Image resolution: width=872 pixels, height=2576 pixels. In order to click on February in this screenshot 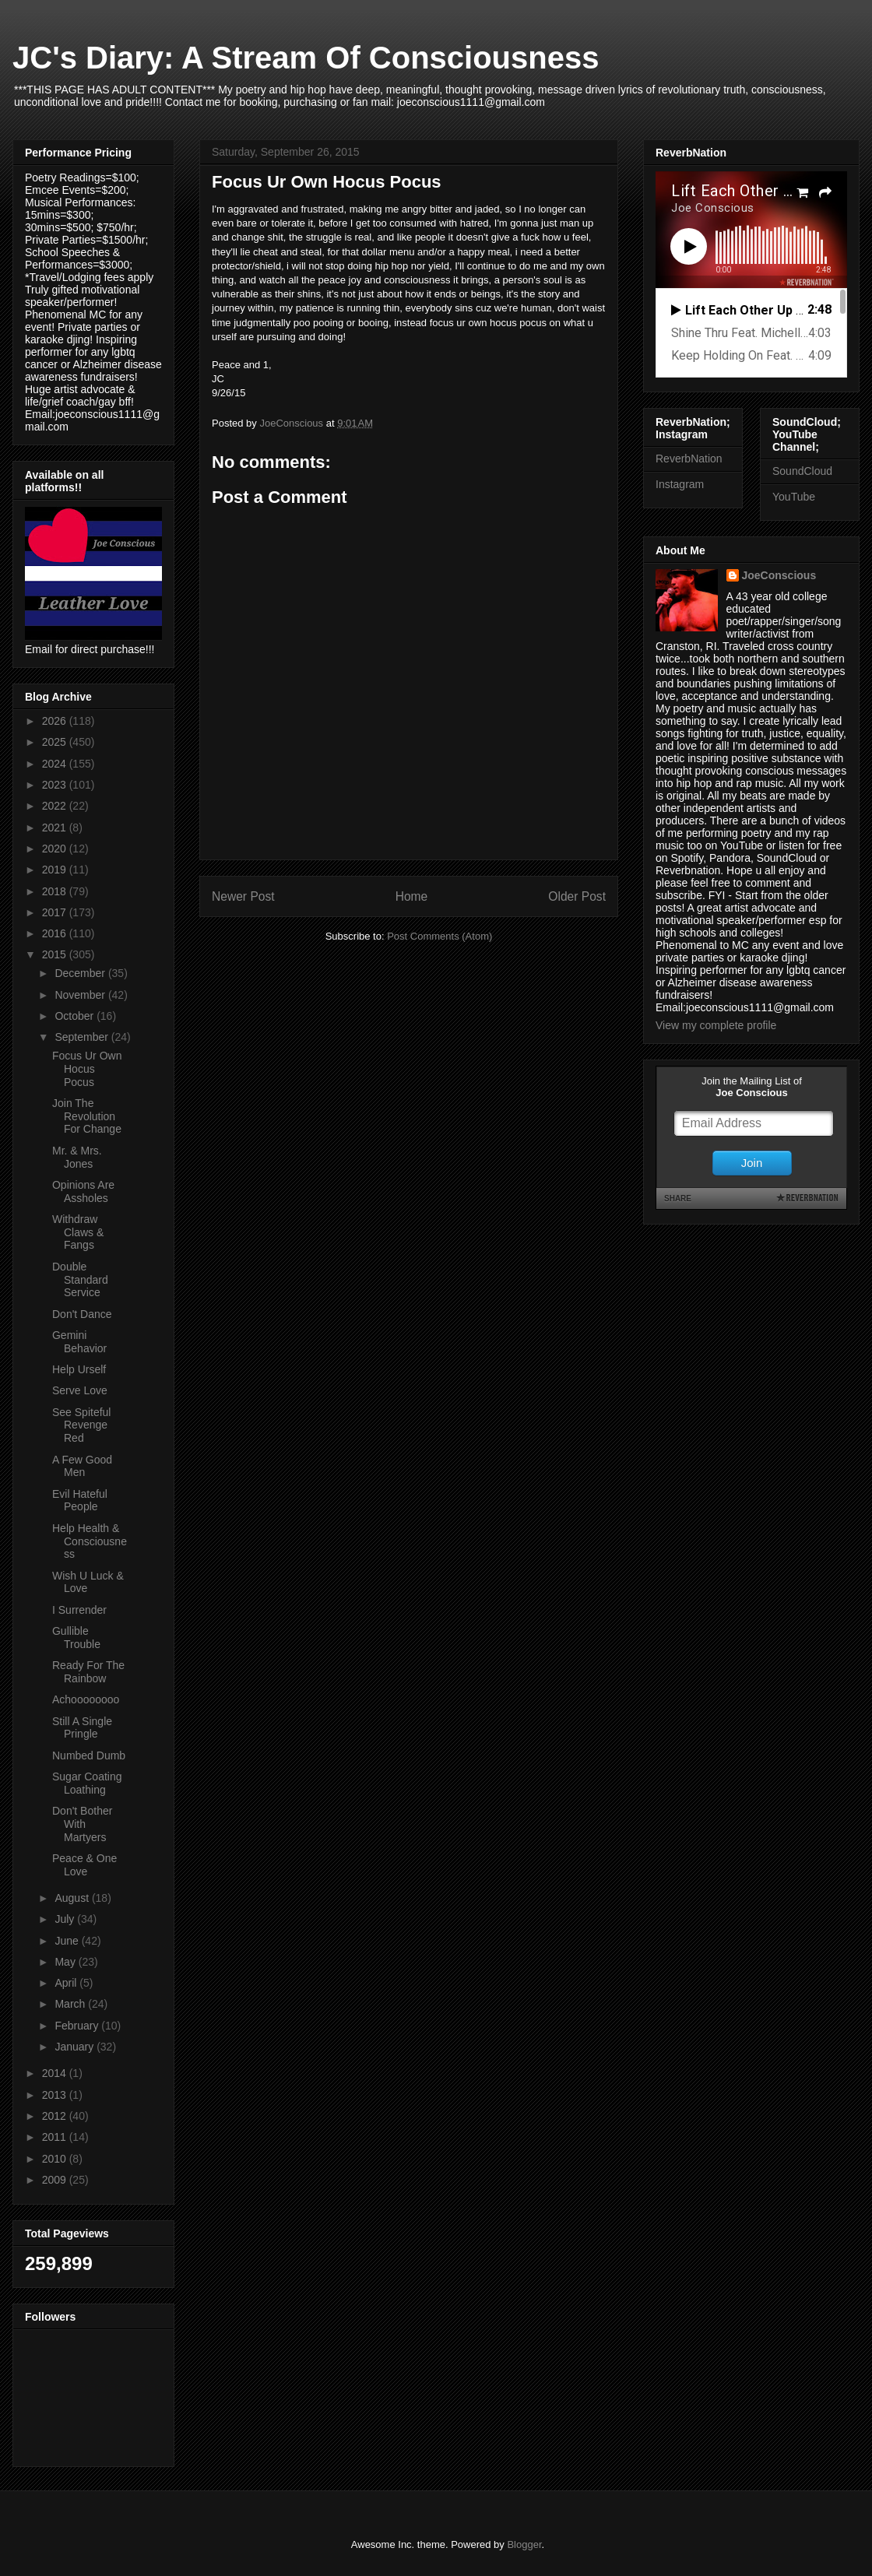, I will do `click(77, 2025)`.